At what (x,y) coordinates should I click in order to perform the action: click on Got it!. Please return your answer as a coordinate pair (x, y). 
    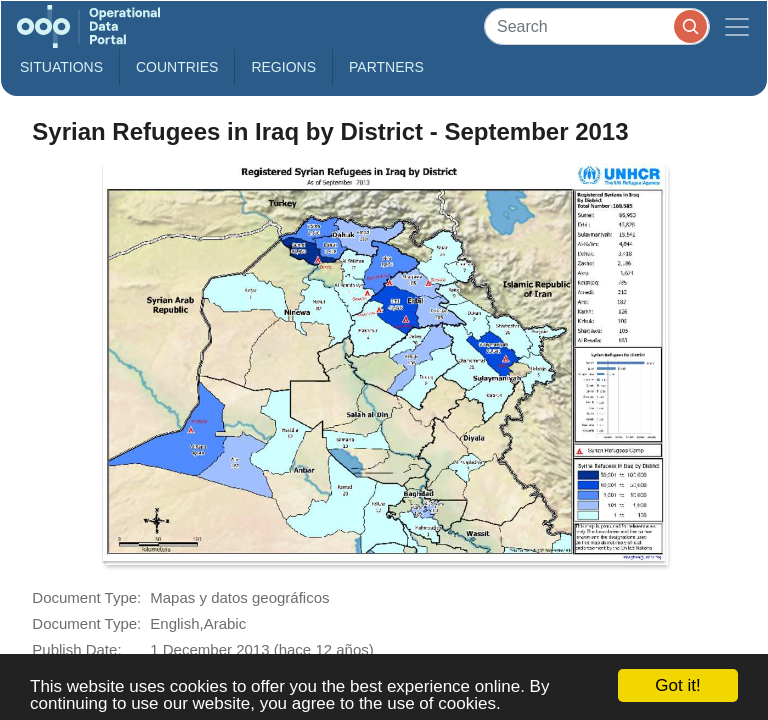
    Looking at the image, I should click on (677, 685).